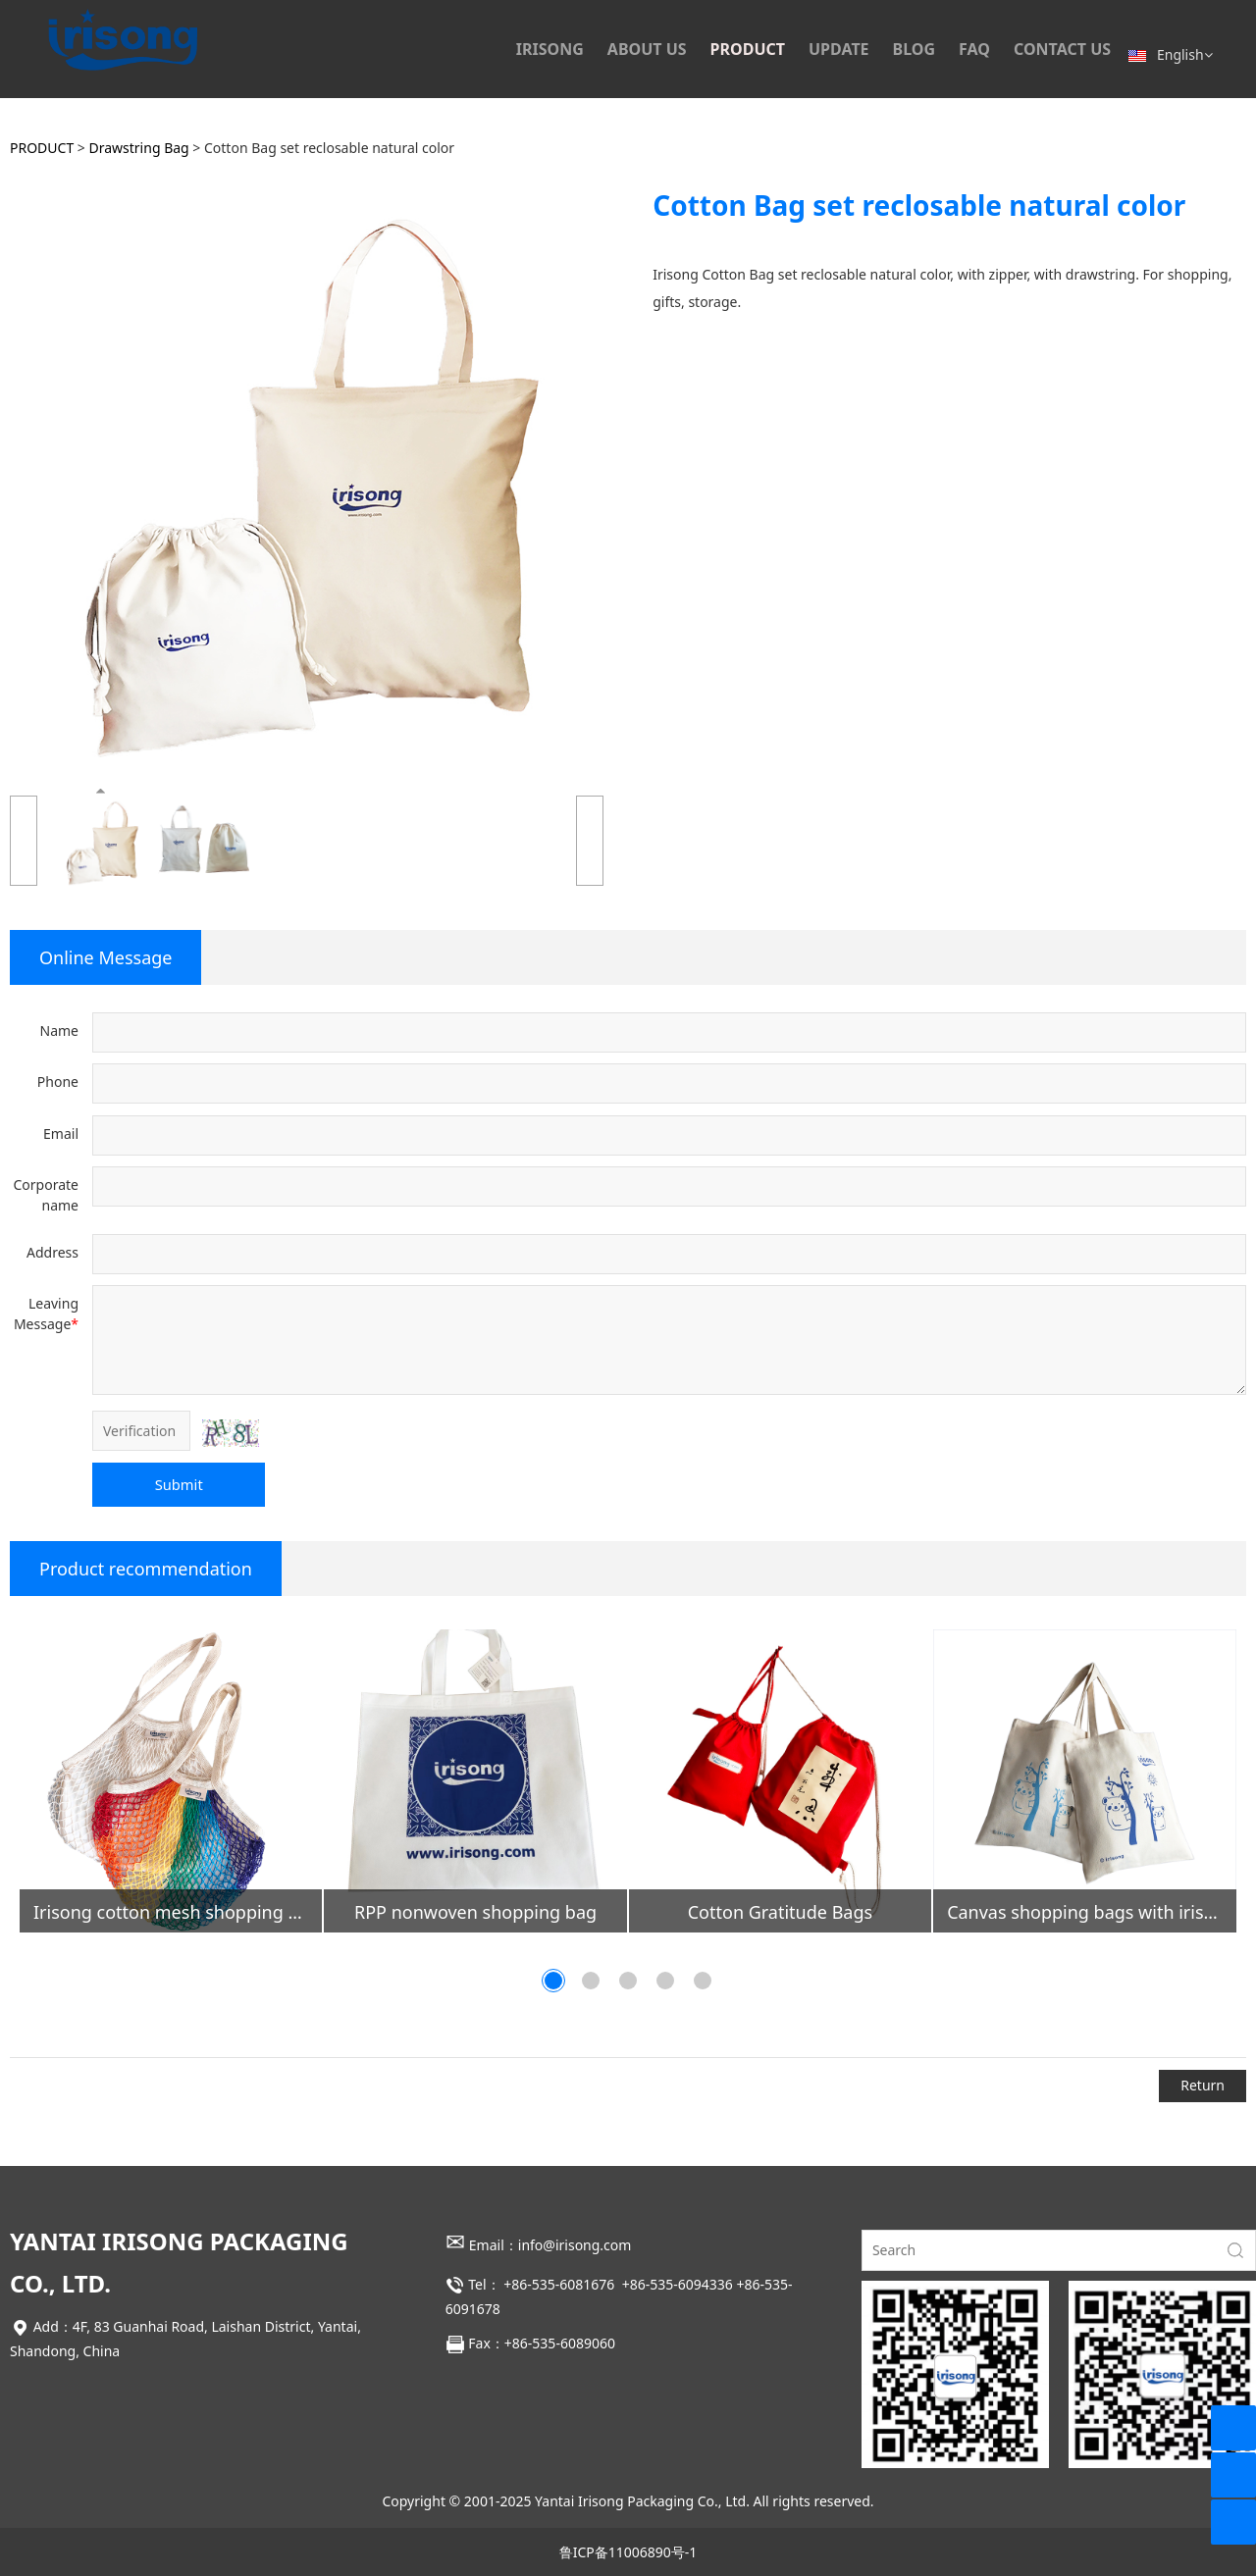  What do you see at coordinates (145, 1568) in the screenshot?
I see `Product recommendation` at bounding box center [145, 1568].